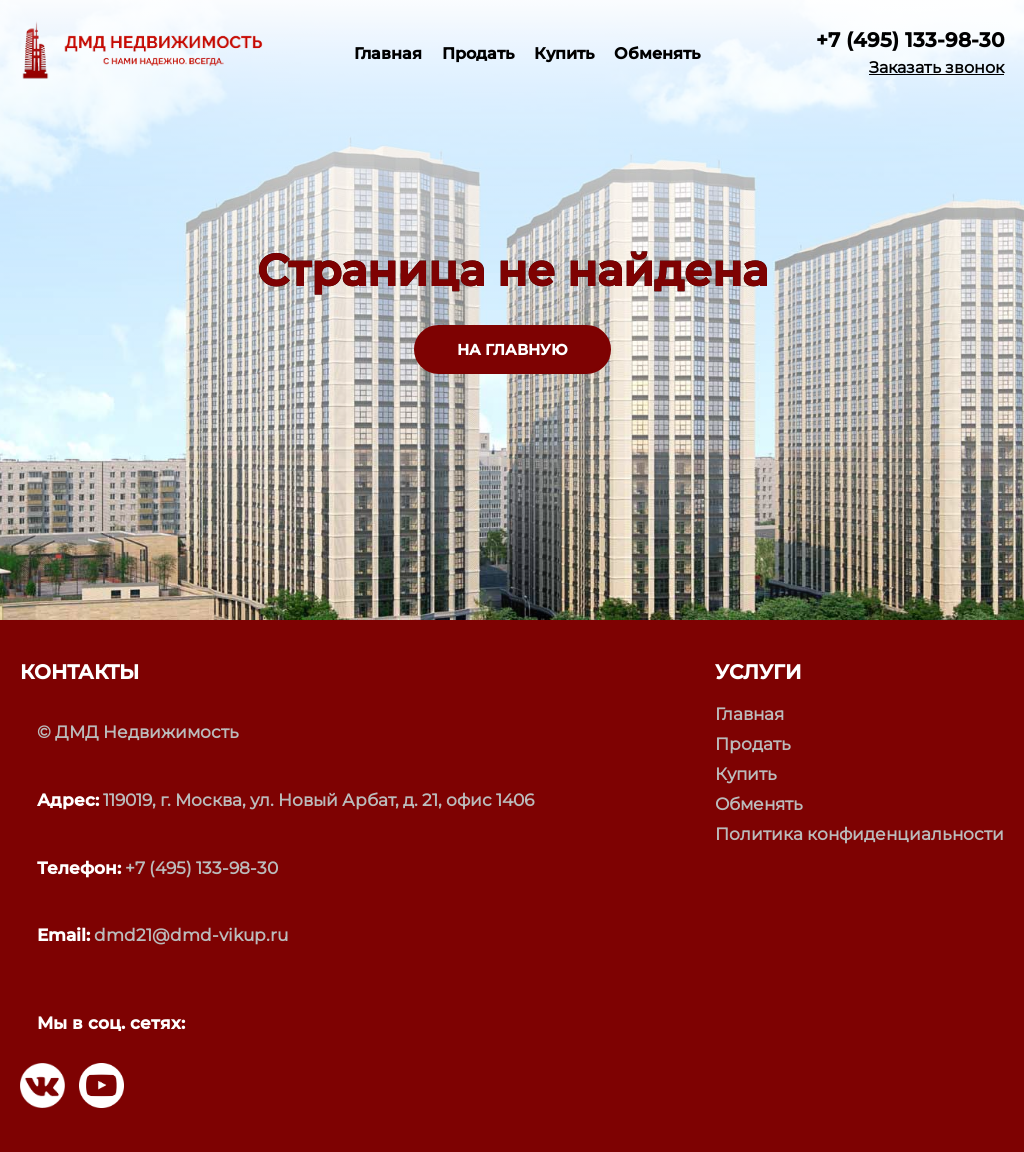  Describe the element at coordinates (388, 53) in the screenshot. I see `Главная` at that location.